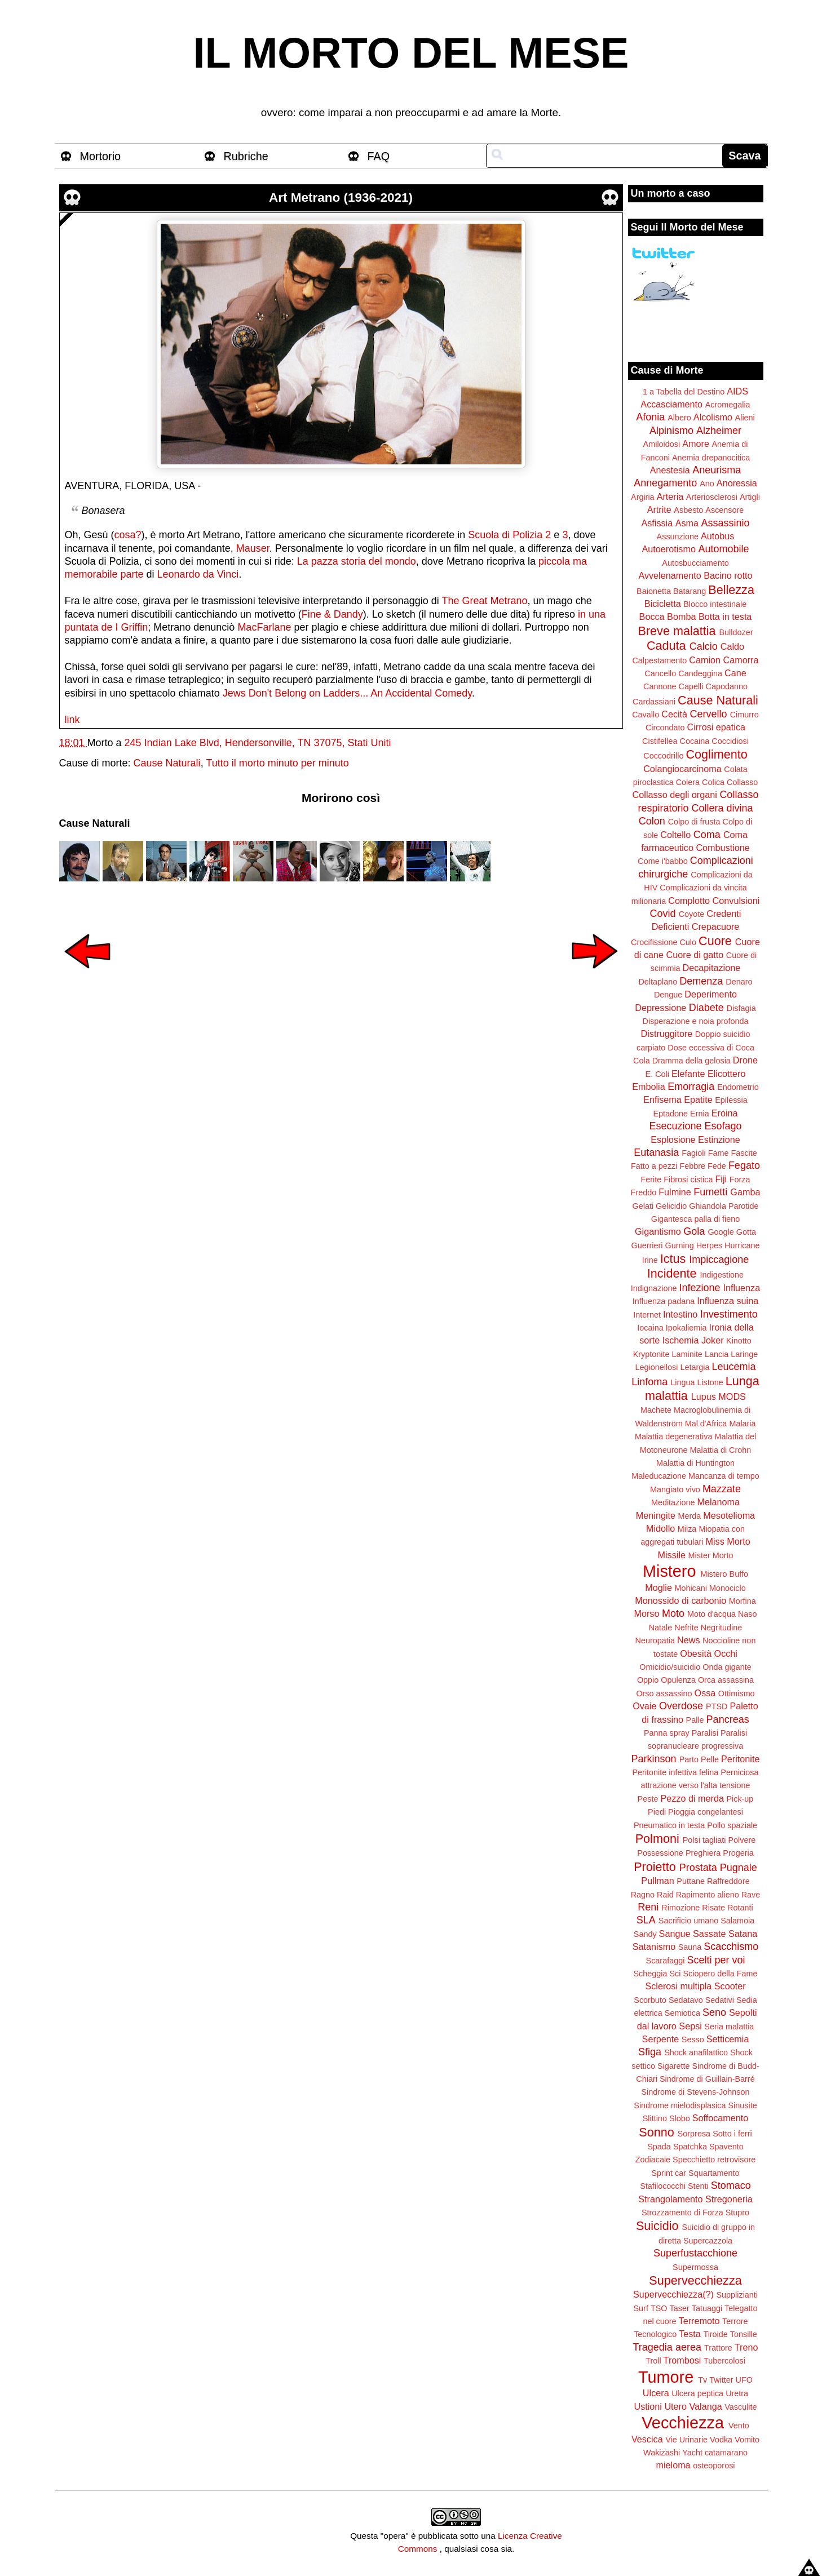 Image resolution: width=822 pixels, height=2576 pixels. Describe the element at coordinates (694, 821) in the screenshot. I see `Colpo di frusta` at that location.